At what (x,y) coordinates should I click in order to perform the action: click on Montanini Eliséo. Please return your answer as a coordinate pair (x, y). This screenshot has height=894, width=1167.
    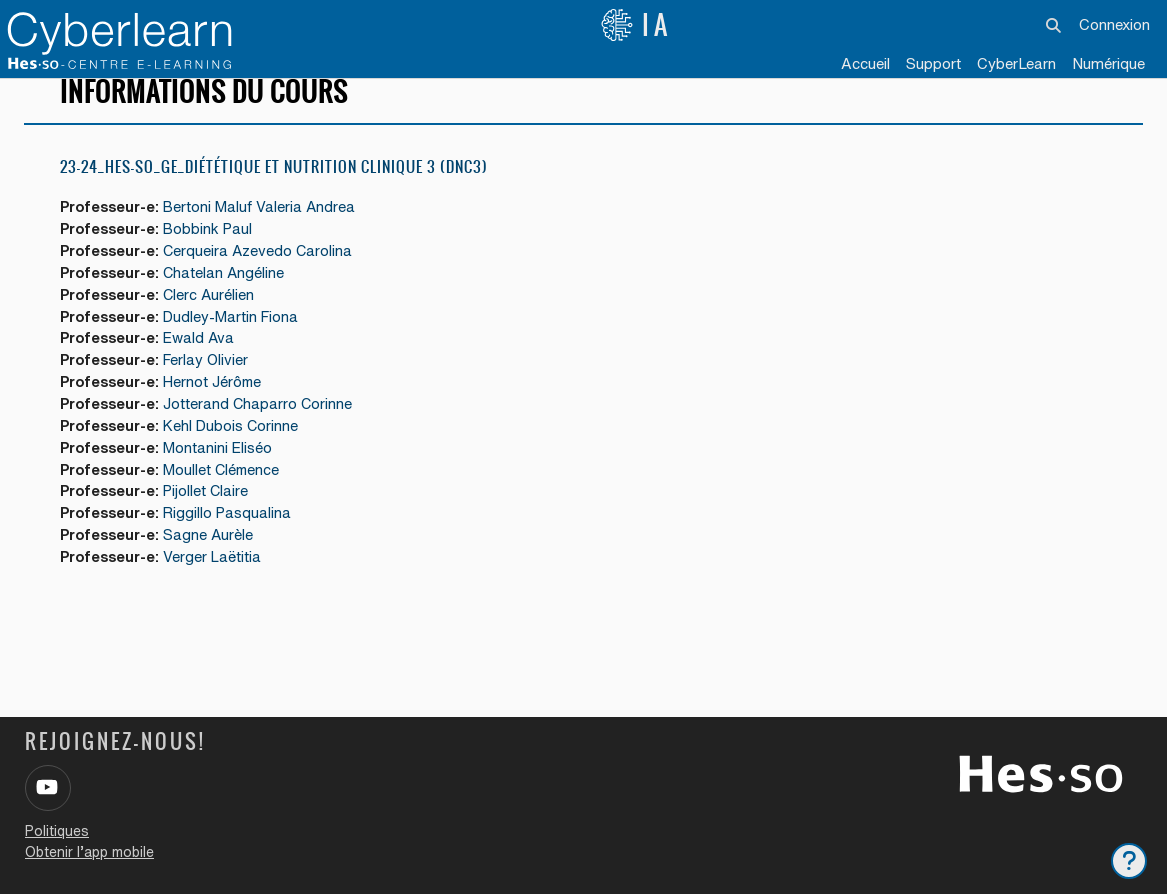
    Looking at the image, I should click on (225, 477).